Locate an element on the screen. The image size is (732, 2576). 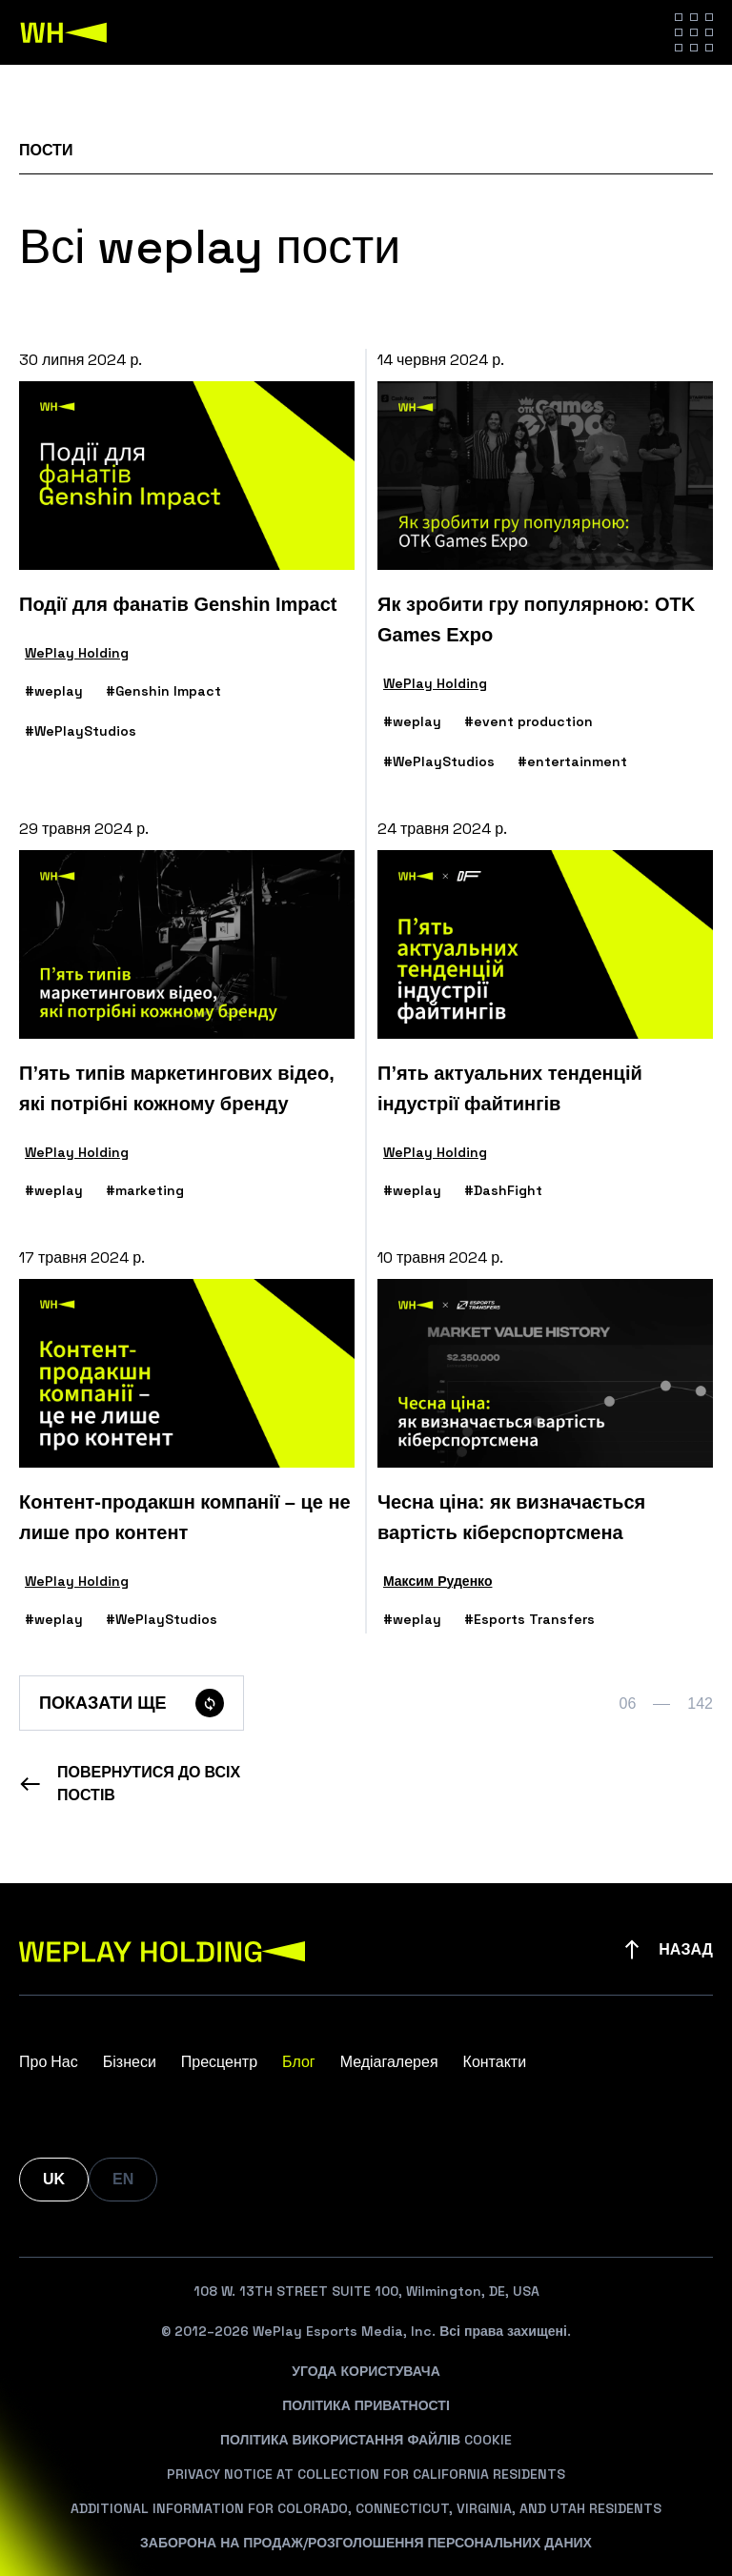
Політика Використання Файлів Cookie is located at coordinates (366, 2439).